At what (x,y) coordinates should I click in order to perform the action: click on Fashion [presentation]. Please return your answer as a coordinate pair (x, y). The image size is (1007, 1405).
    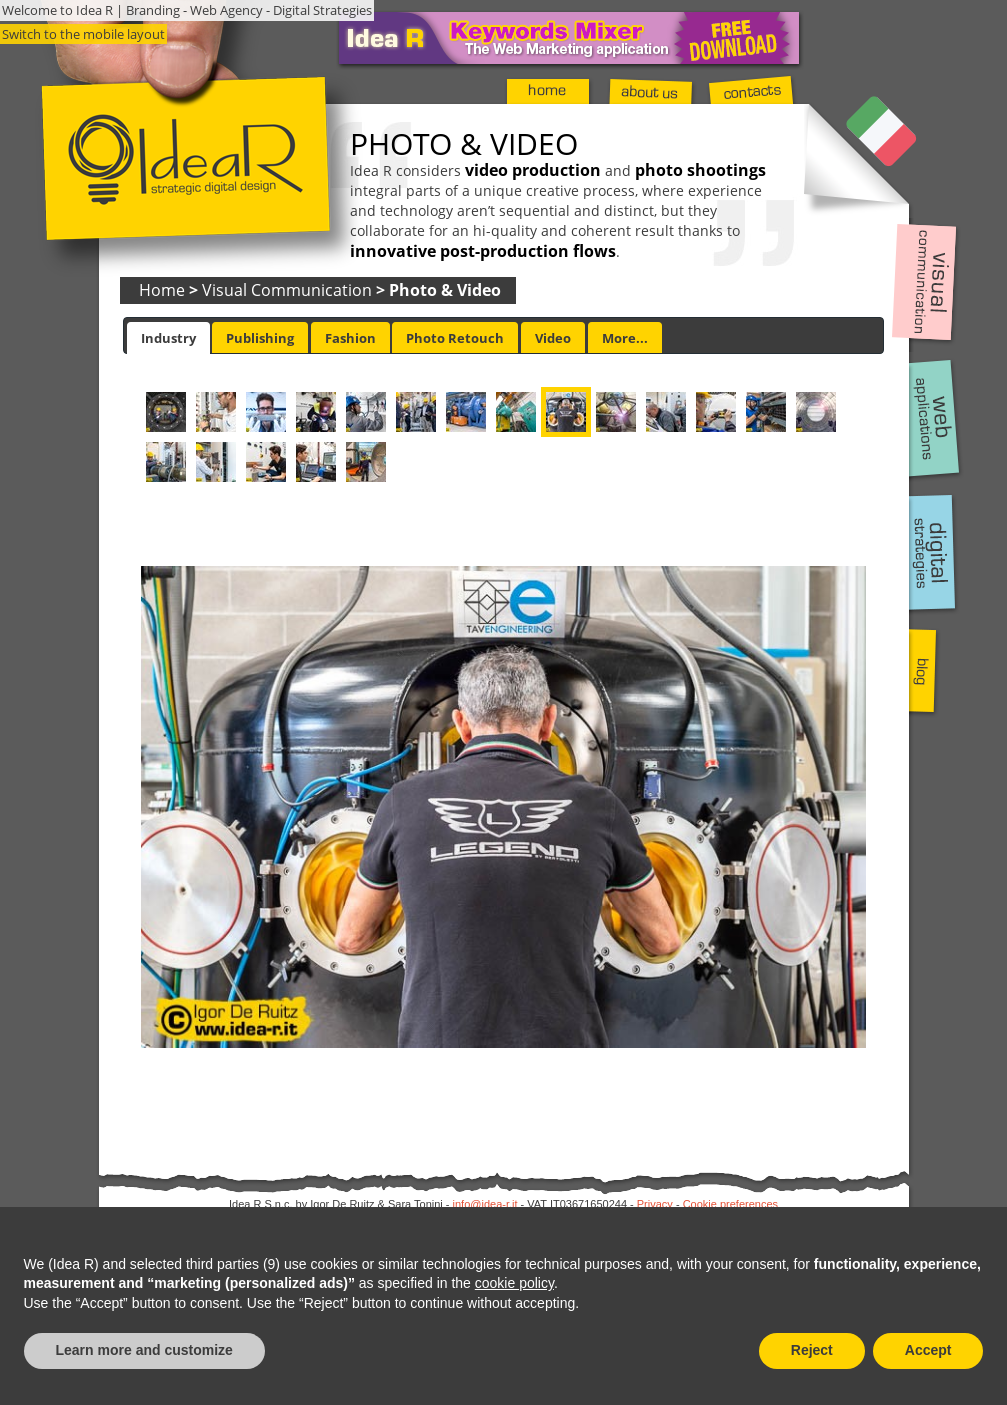
    Looking at the image, I should click on (350, 338).